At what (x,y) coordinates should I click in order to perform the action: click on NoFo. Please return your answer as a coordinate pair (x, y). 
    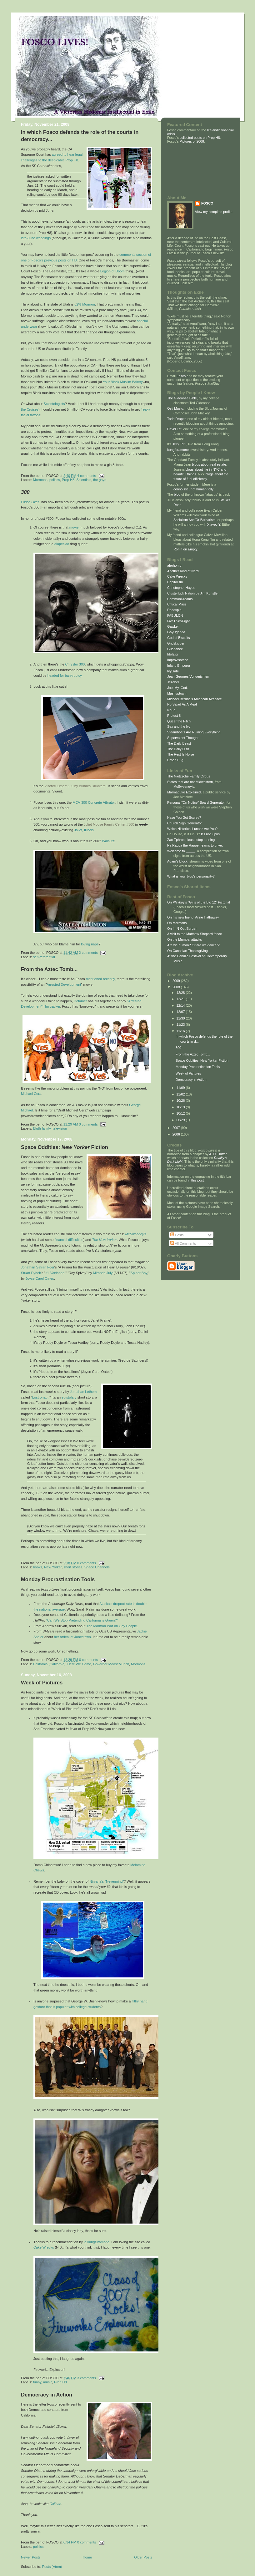
    Looking at the image, I should click on (171, 710).